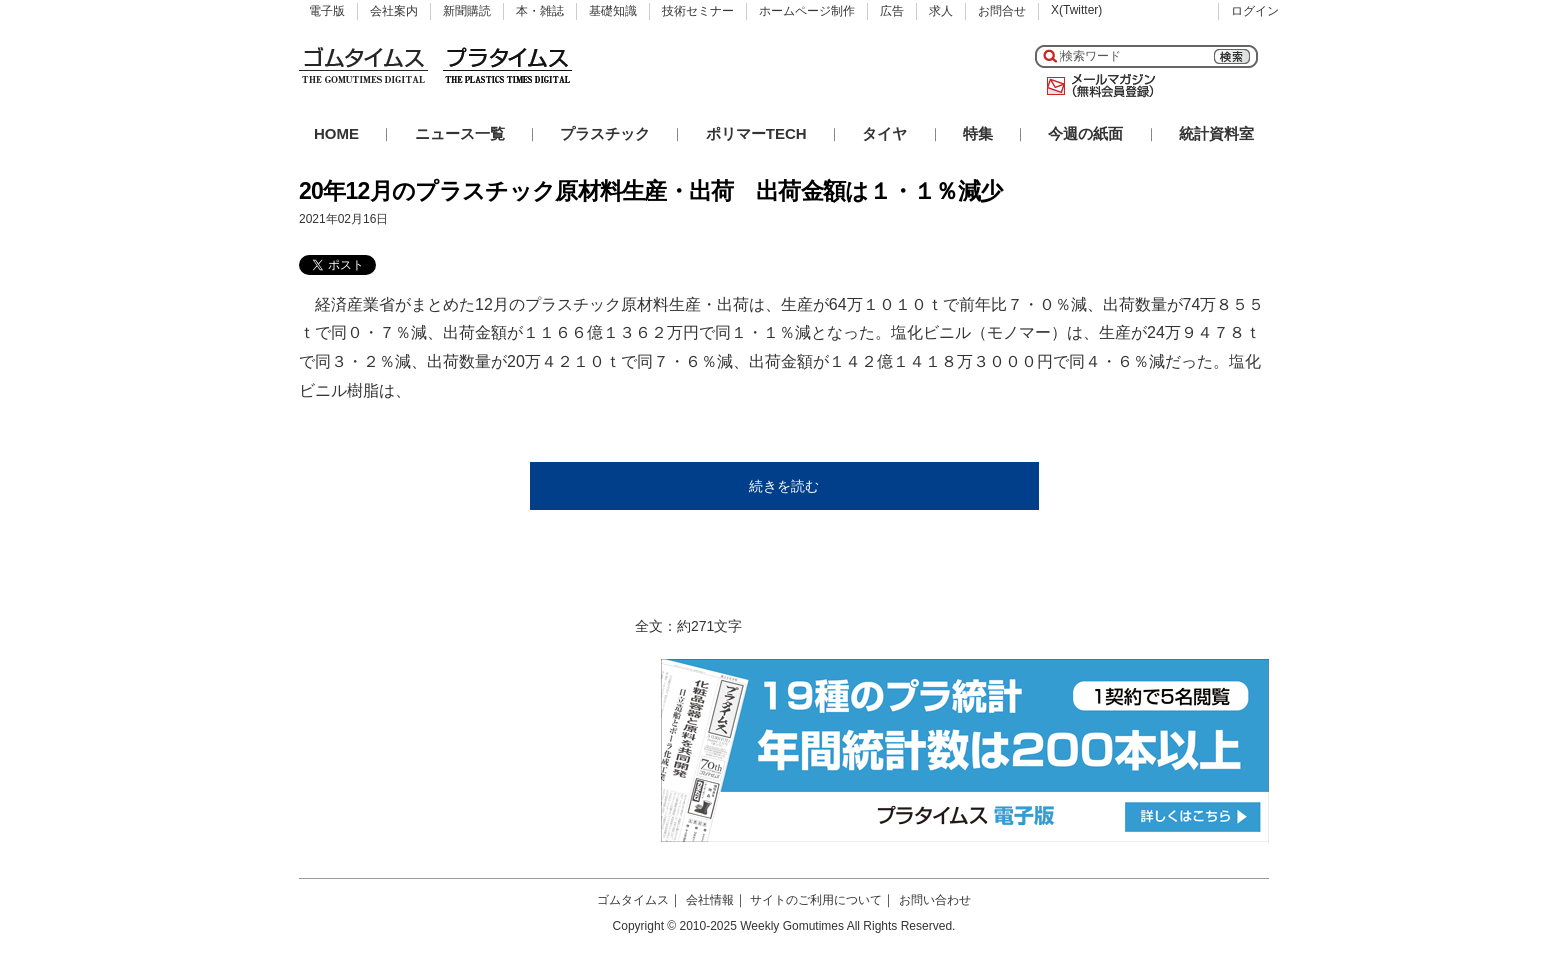 This screenshot has height=961, width=1568. Describe the element at coordinates (1255, 11) in the screenshot. I see `ログイン` at that location.